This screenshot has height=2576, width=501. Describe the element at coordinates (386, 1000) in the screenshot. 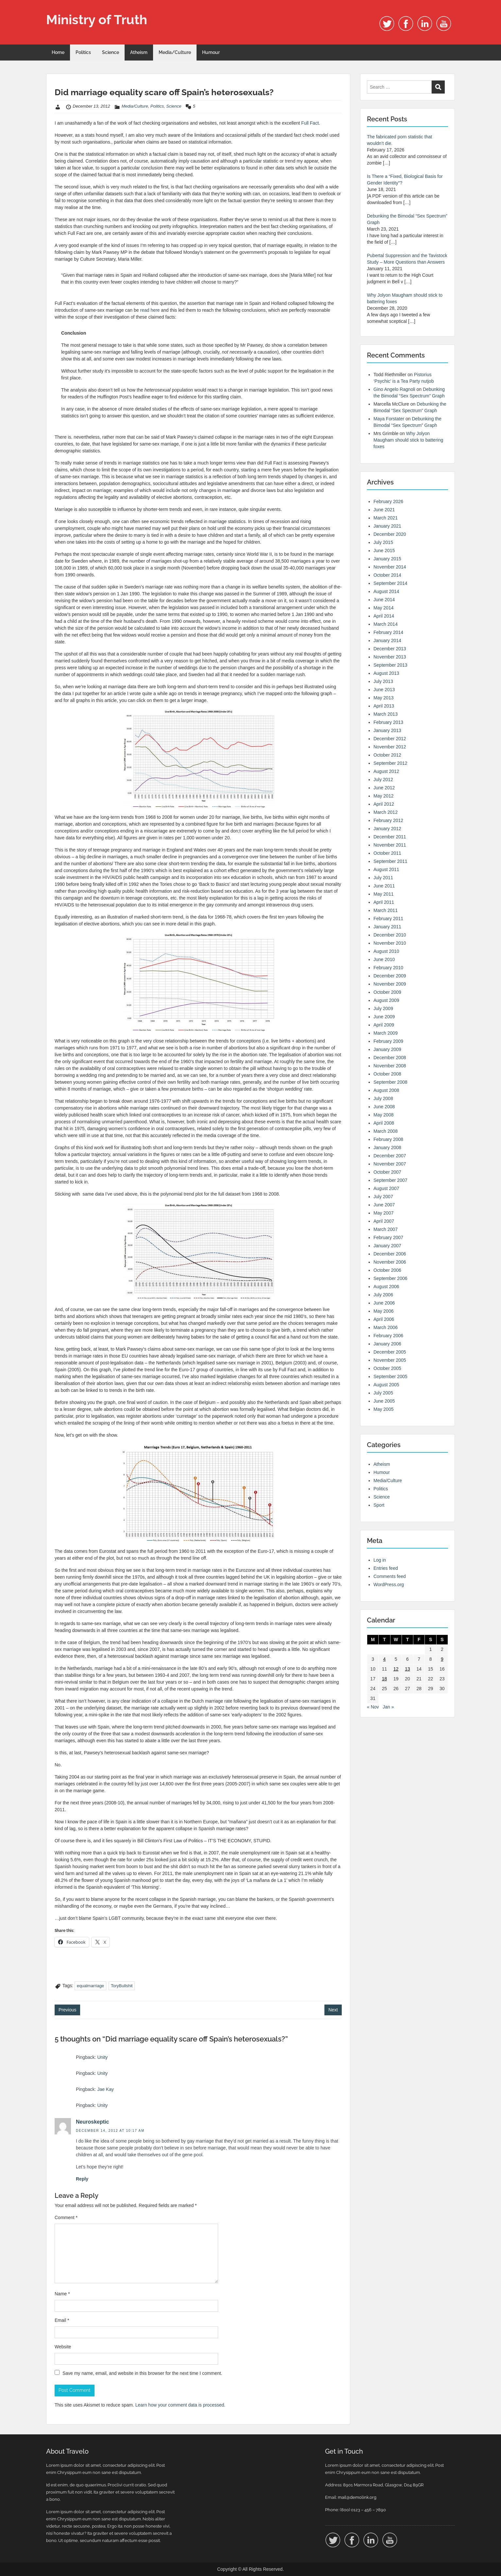

I see `August 2009` at that location.